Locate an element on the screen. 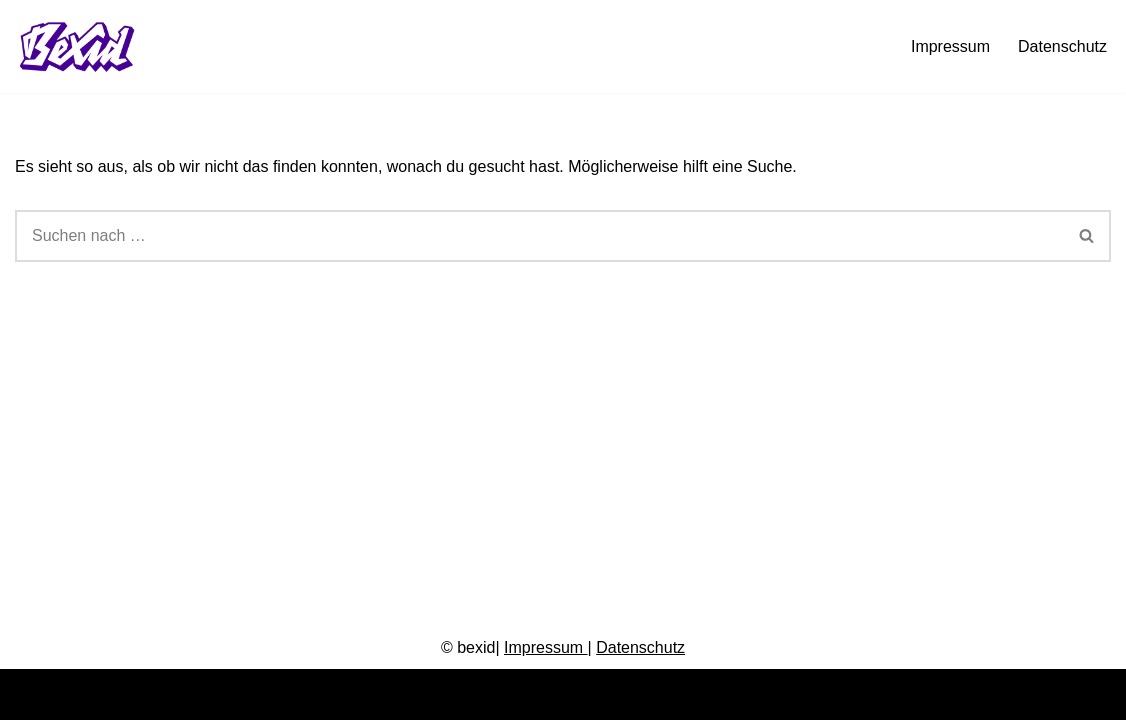  WordPress is located at coordinates (216, 694).